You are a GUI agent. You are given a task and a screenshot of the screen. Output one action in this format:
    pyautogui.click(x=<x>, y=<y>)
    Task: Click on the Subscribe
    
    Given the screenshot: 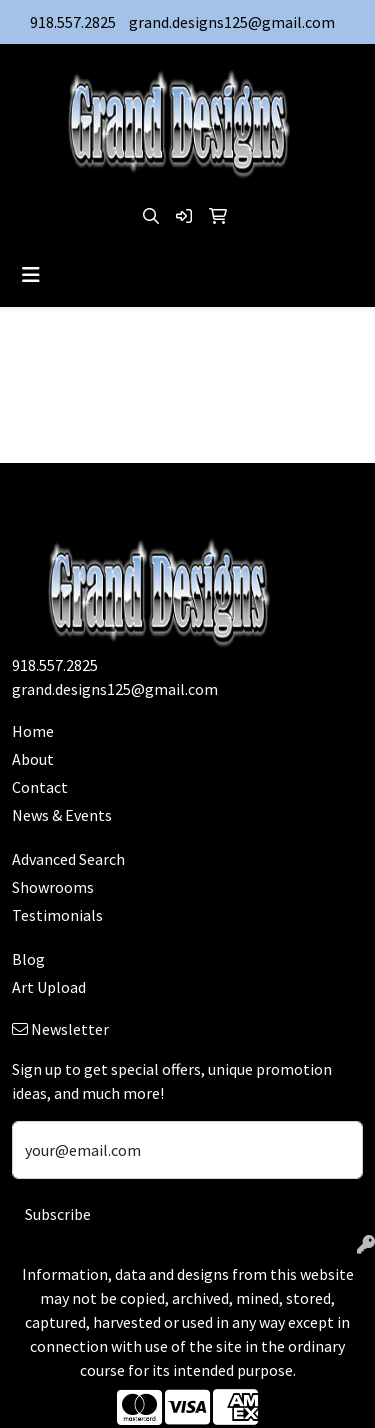 What is the action you would take?
    pyautogui.click(x=58, y=1214)
    